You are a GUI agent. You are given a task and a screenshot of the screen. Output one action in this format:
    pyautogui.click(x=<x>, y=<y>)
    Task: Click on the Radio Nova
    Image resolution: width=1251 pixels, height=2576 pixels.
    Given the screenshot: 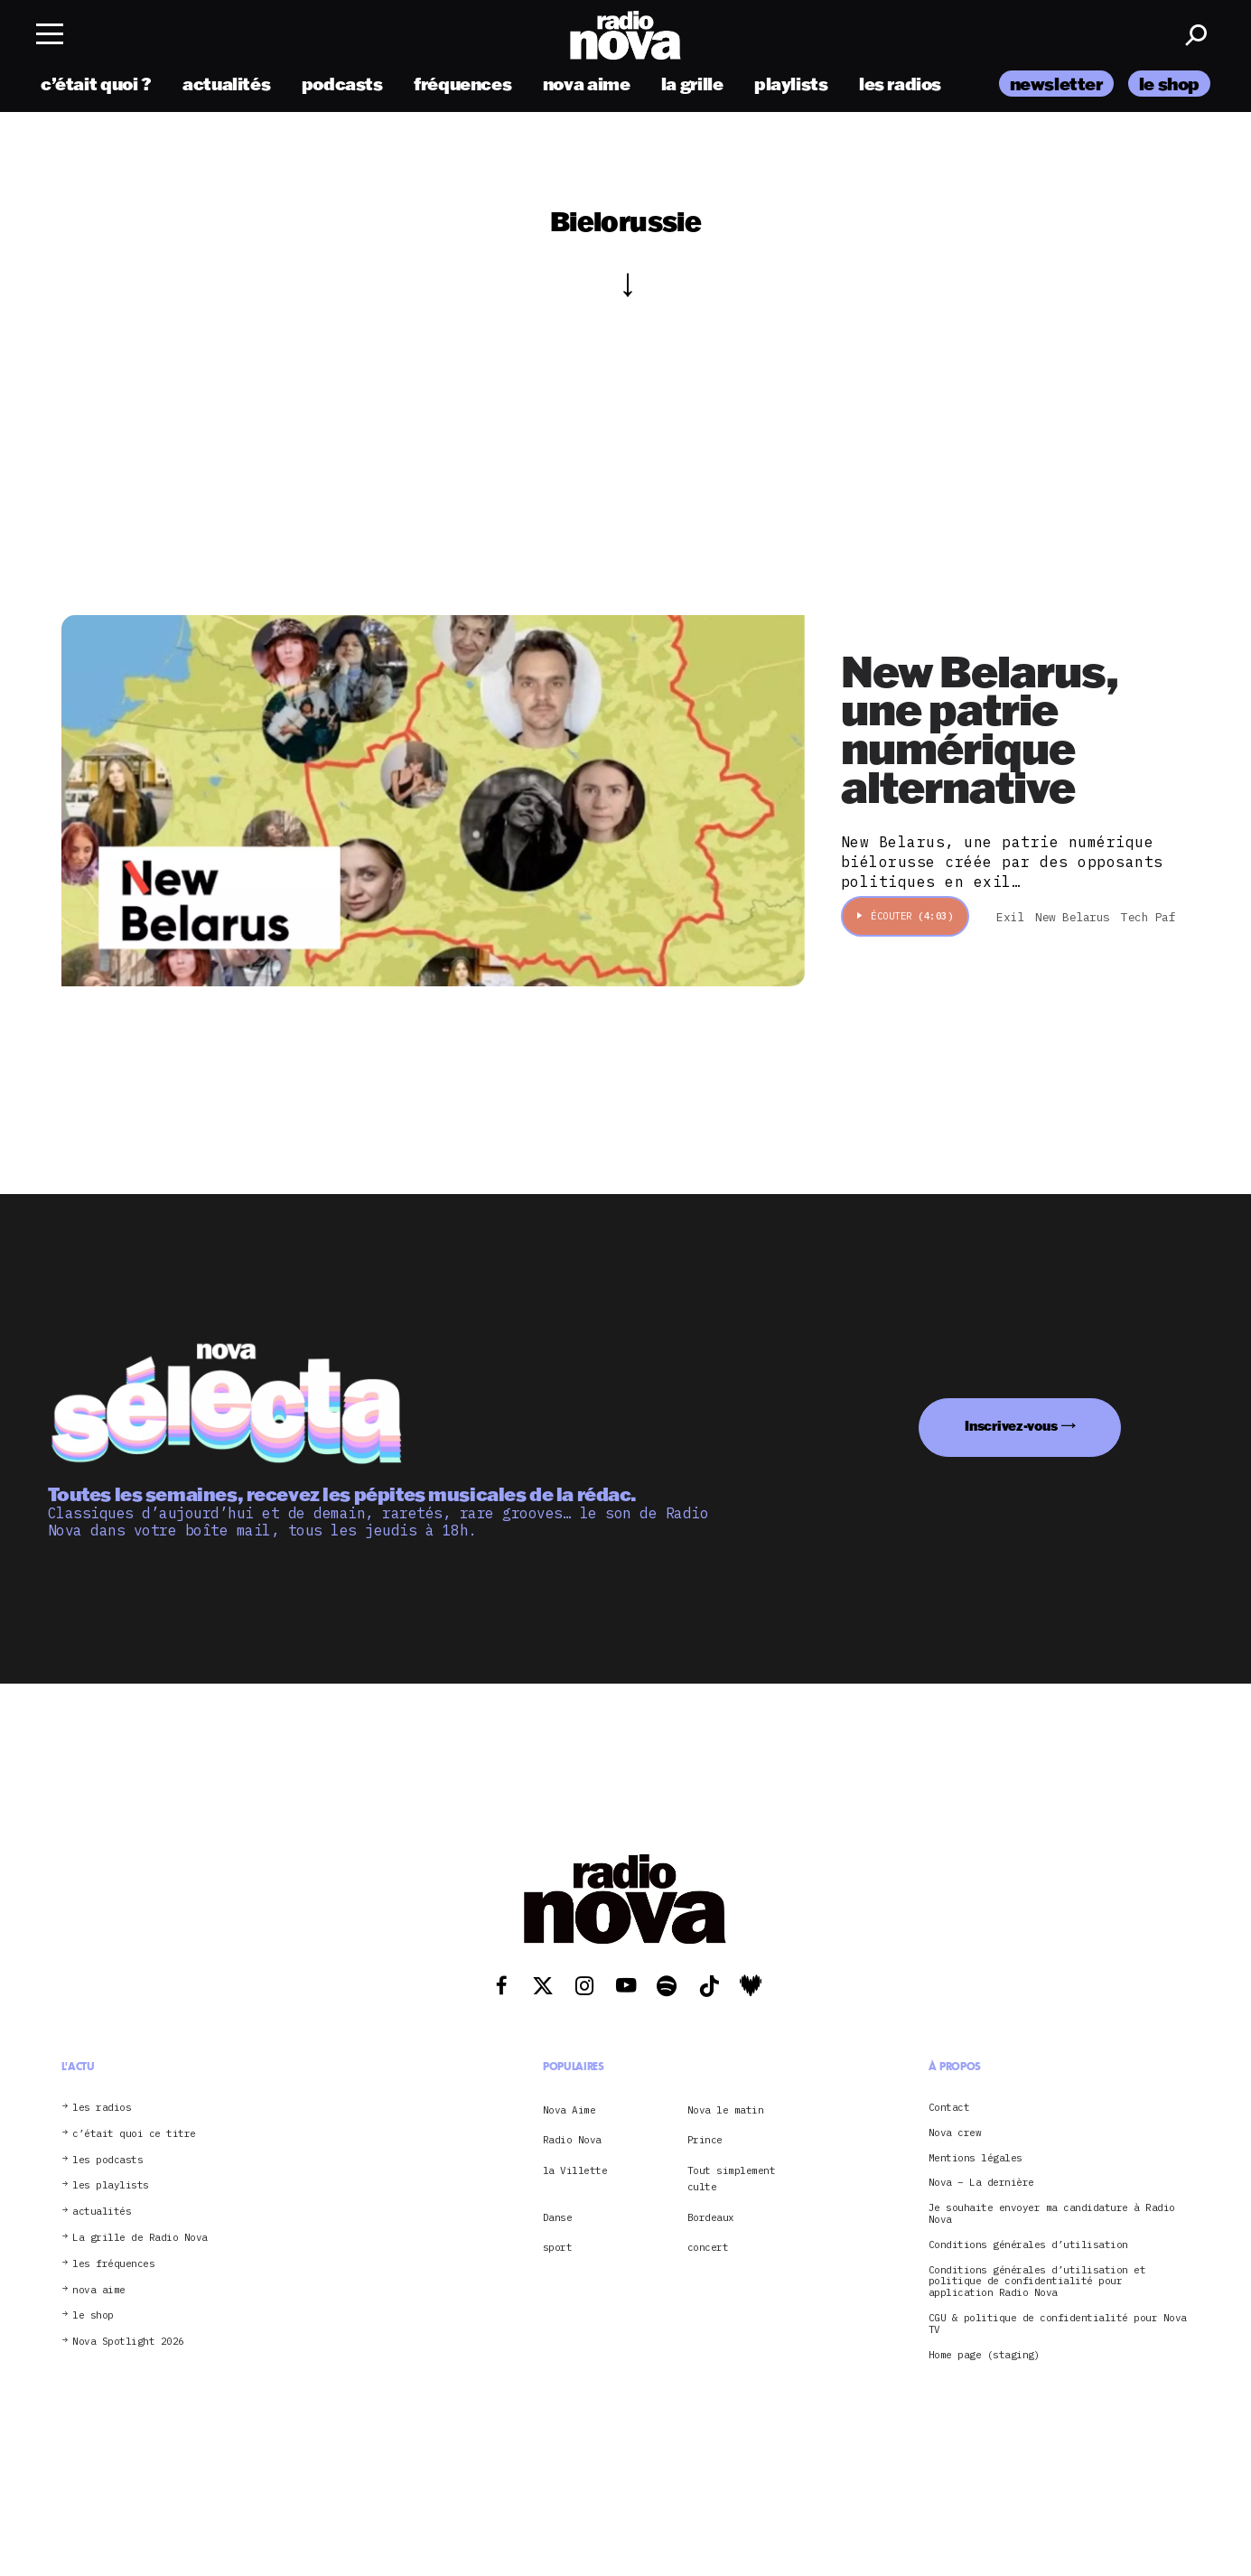 What is the action you would take?
    pyautogui.click(x=572, y=2139)
    